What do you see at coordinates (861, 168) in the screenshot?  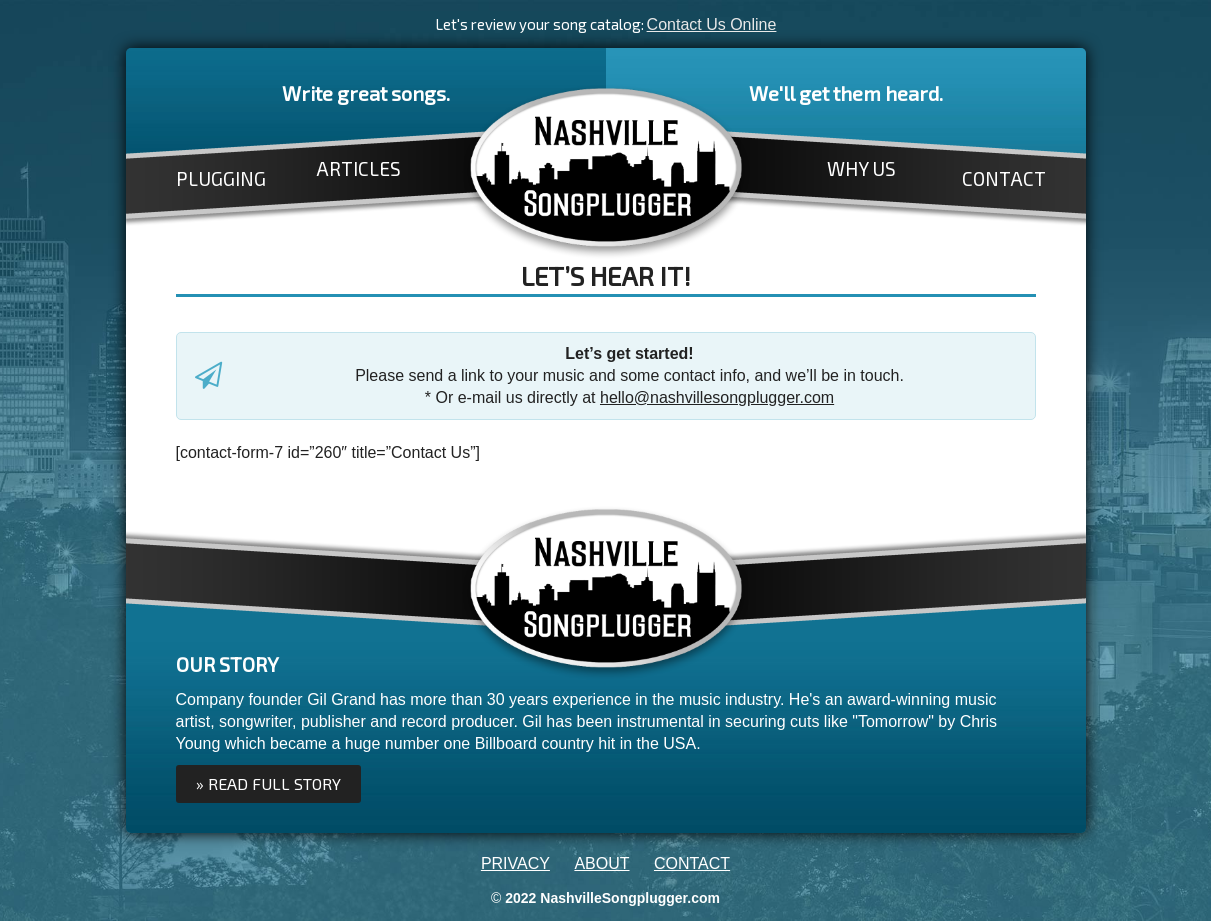 I see `WHY US` at bounding box center [861, 168].